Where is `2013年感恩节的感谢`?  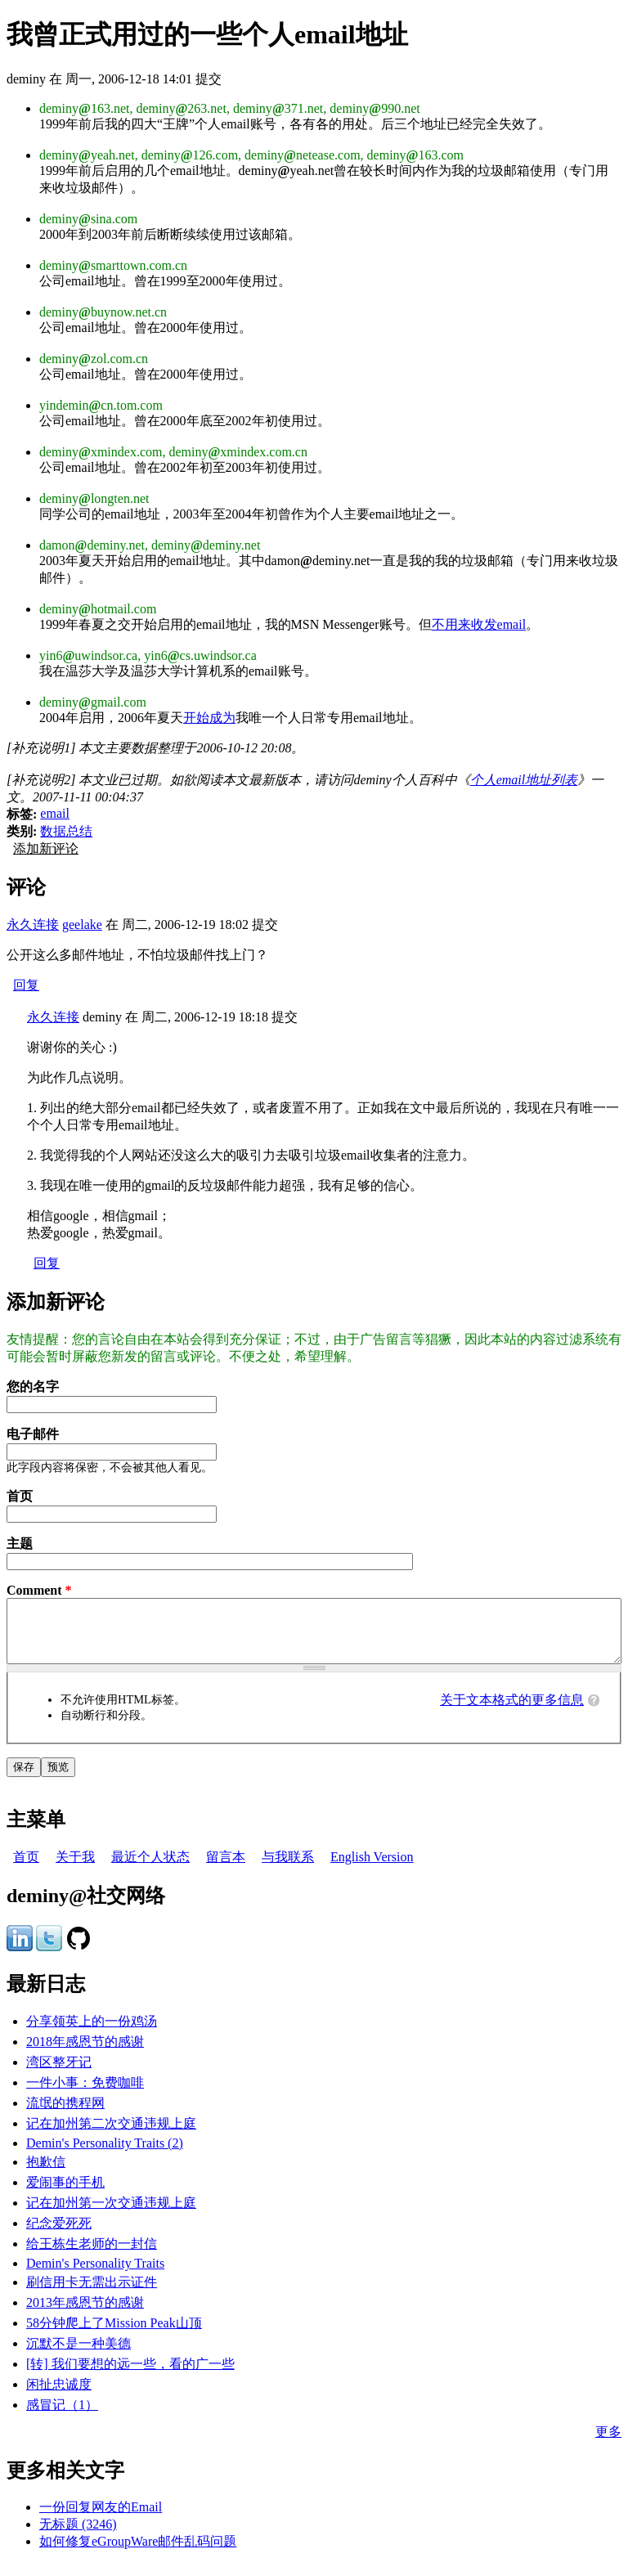 2013年感恩节的感谢 is located at coordinates (85, 2315).